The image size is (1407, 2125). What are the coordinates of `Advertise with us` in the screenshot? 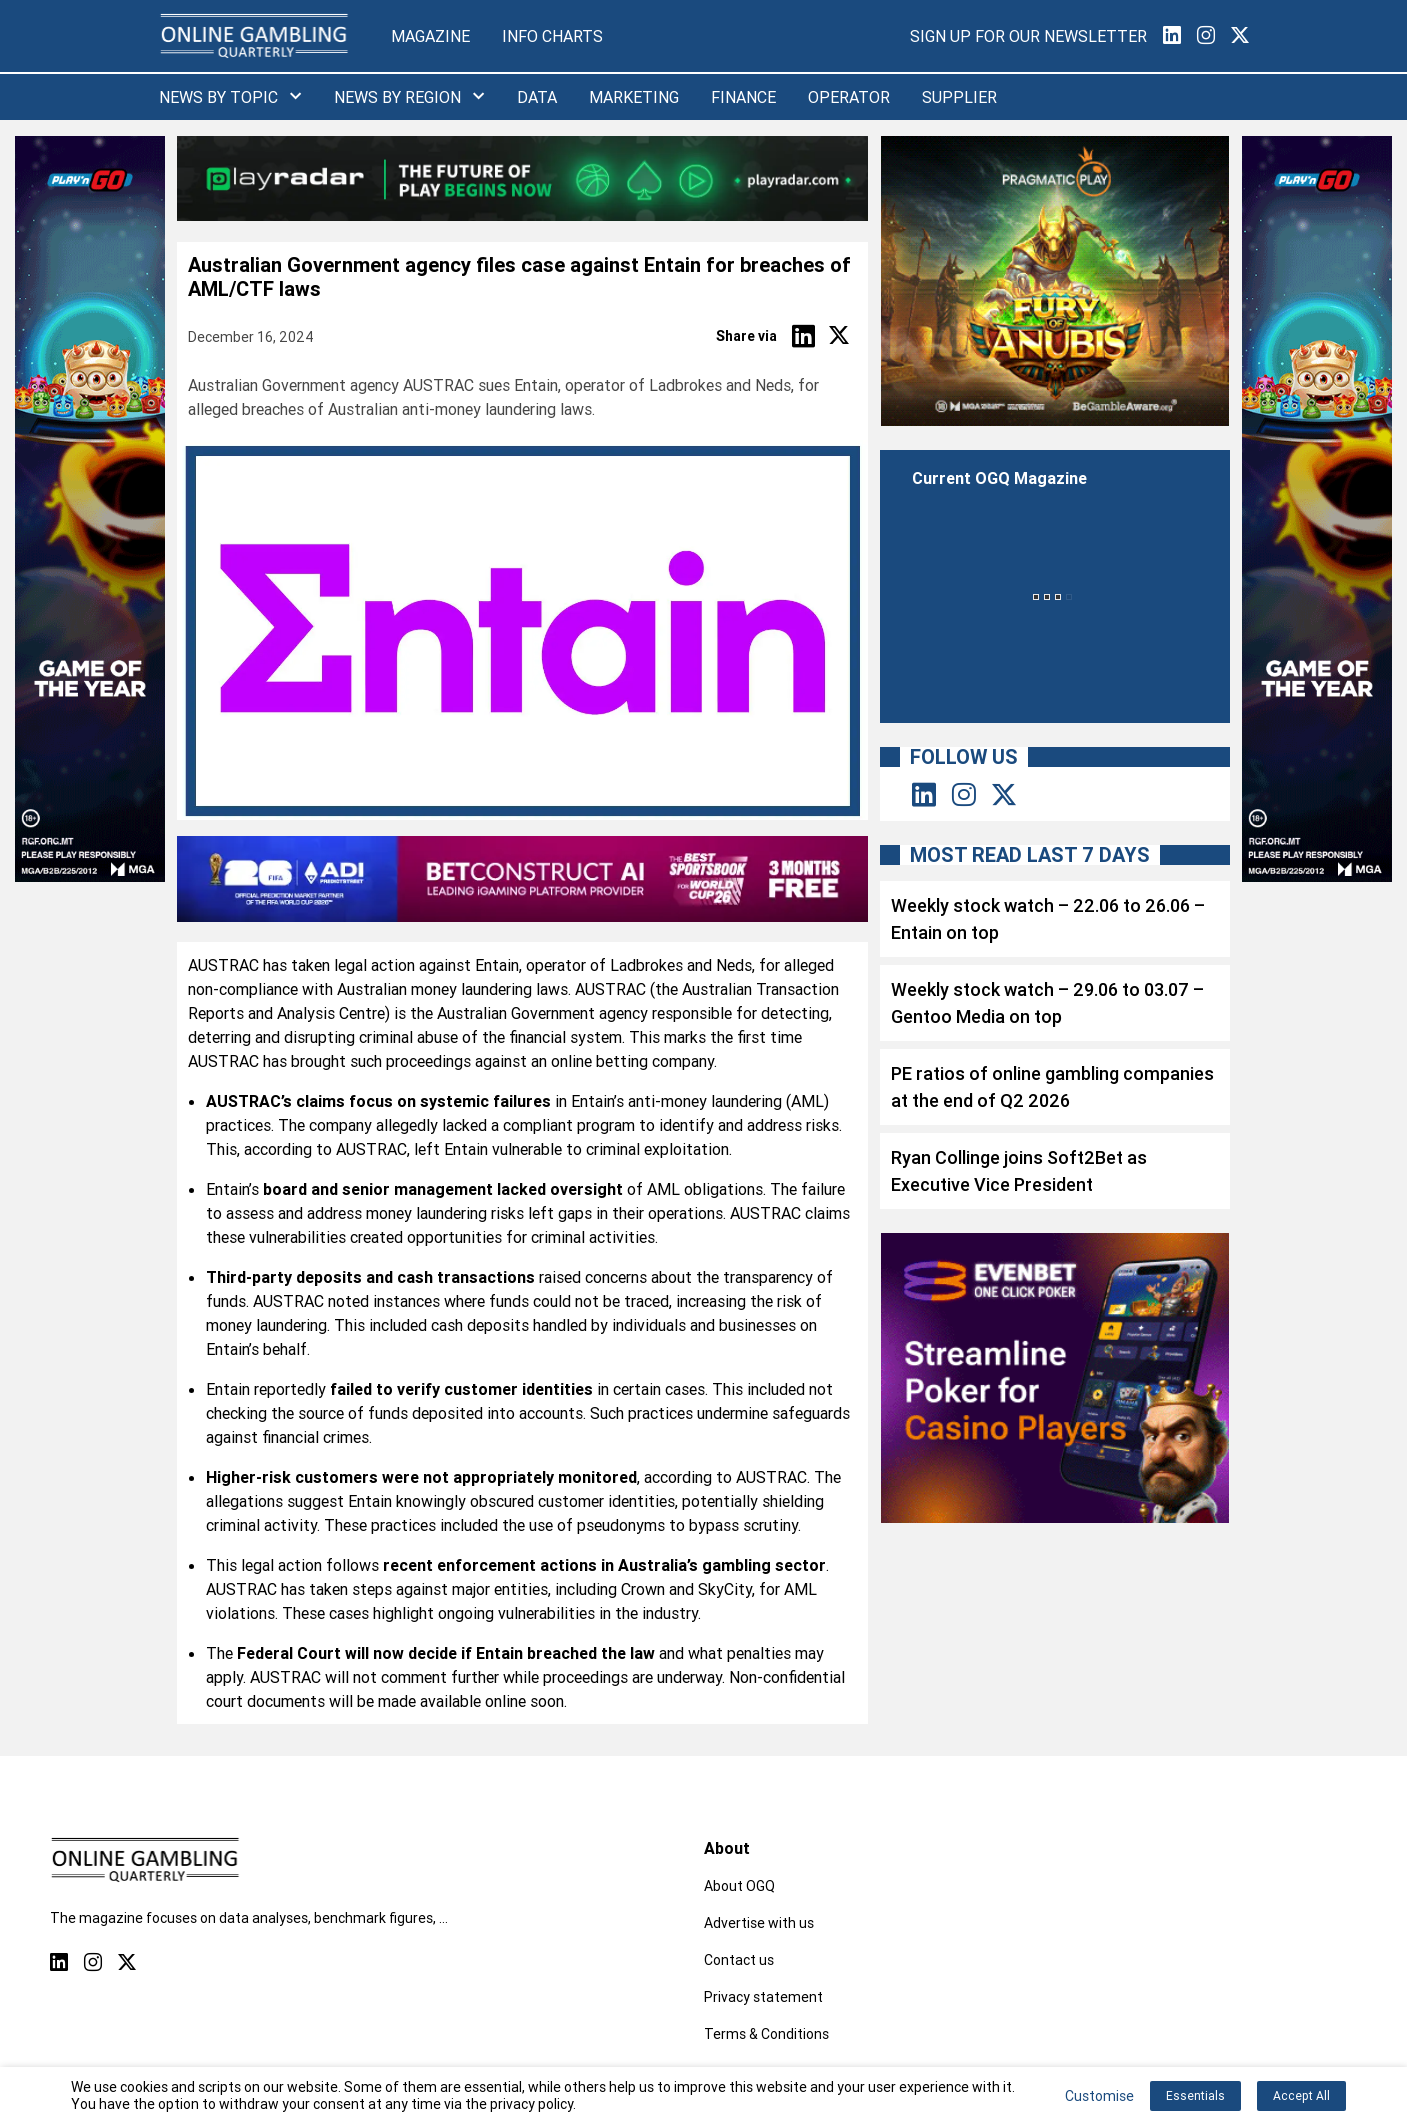 It's located at (759, 1923).